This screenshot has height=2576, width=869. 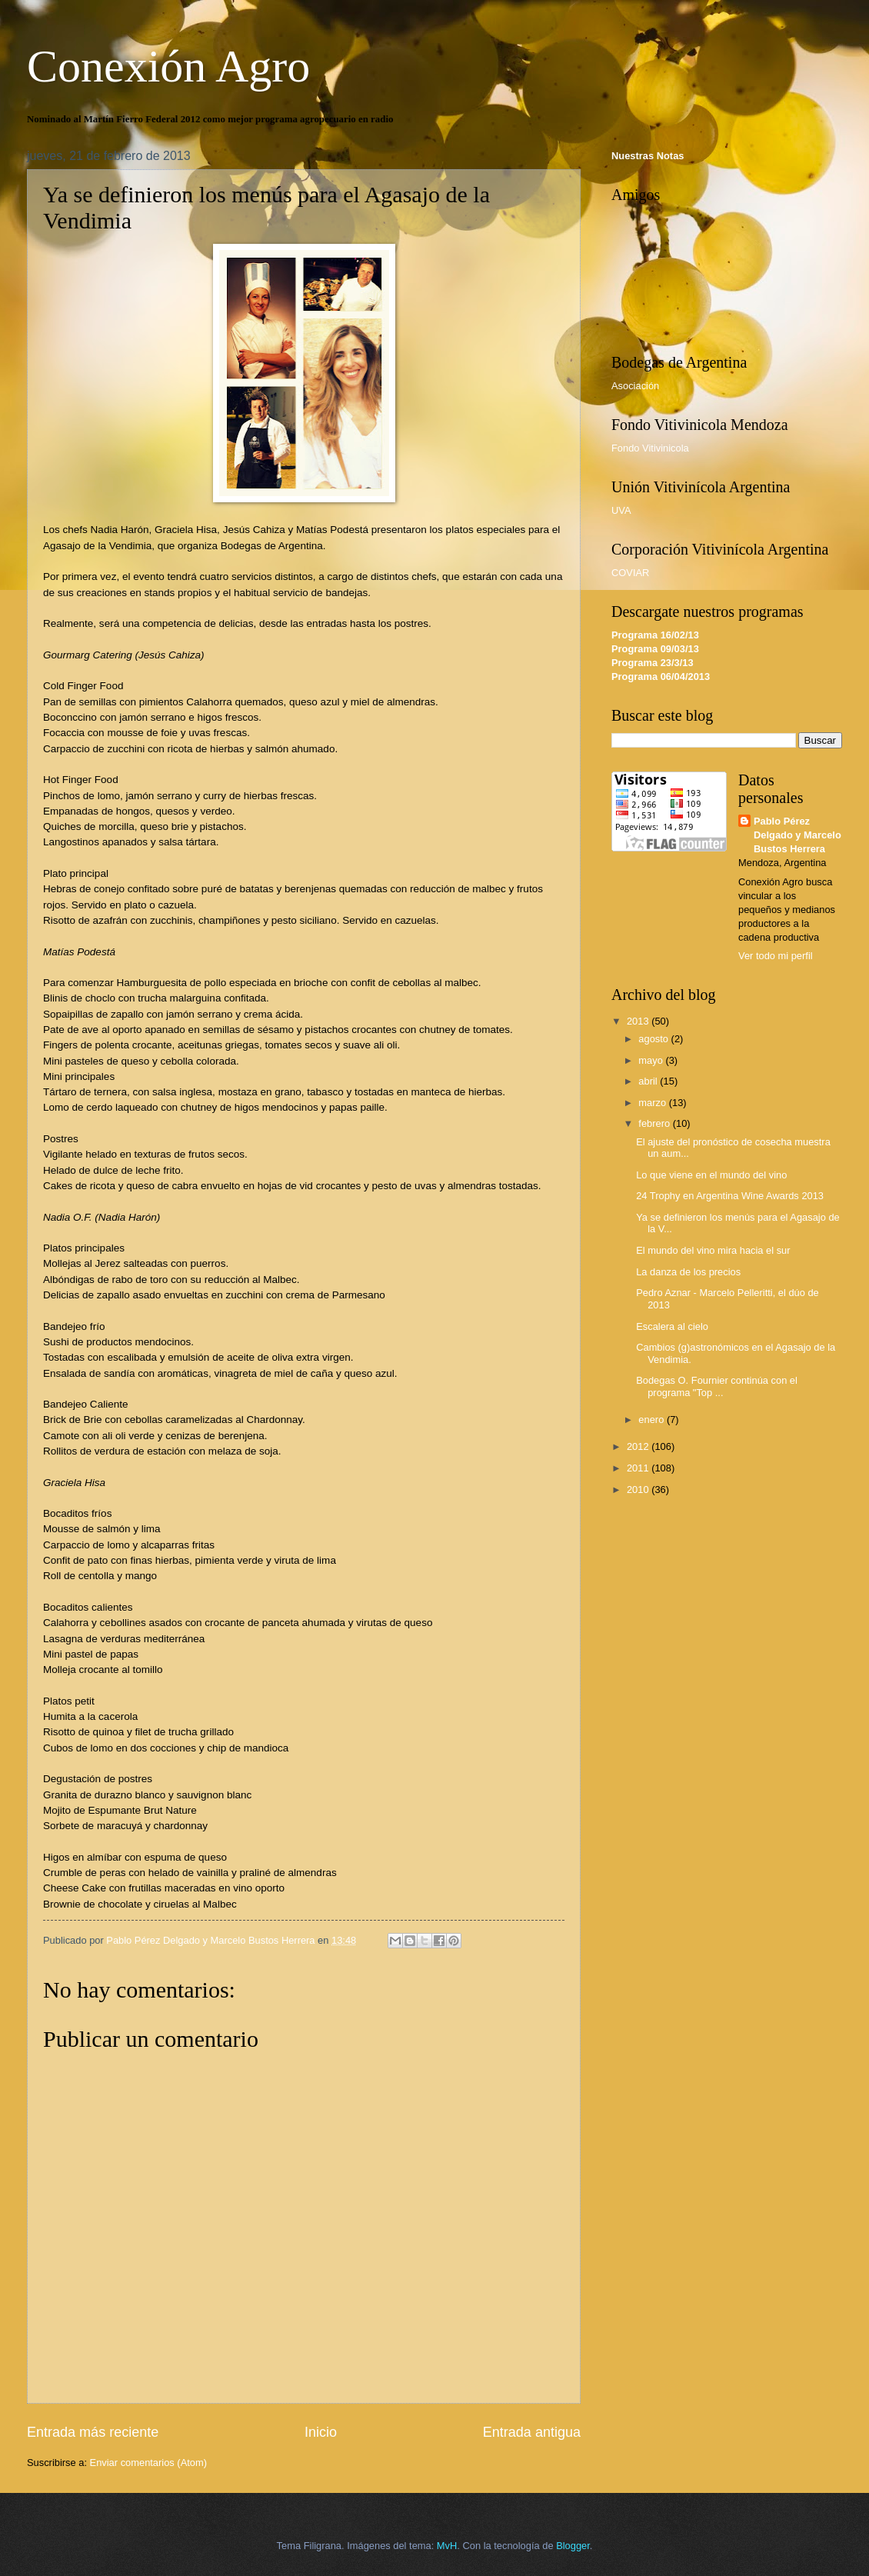 I want to click on febrero, so click(x=655, y=1123).